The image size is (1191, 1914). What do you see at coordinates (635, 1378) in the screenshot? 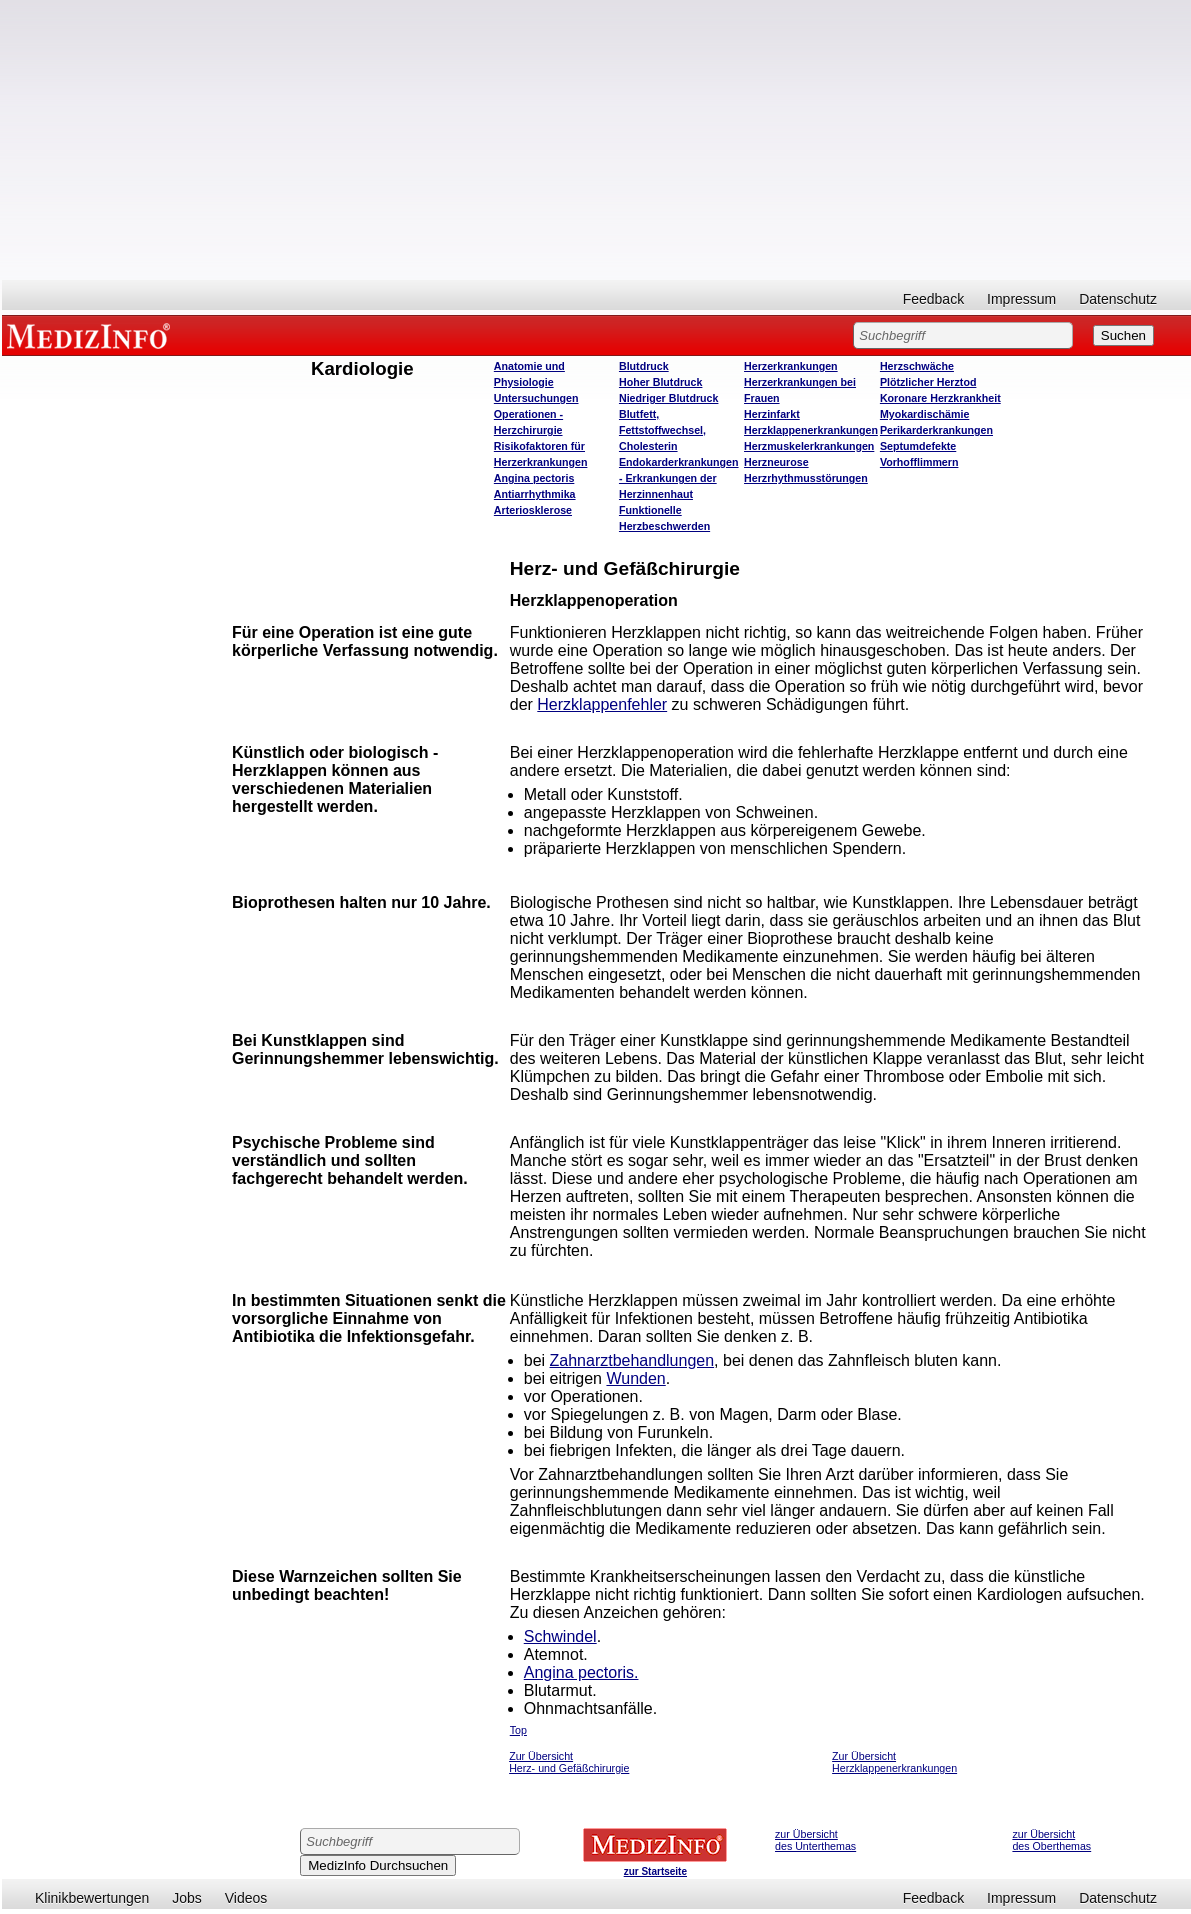
I see `Wunden` at bounding box center [635, 1378].